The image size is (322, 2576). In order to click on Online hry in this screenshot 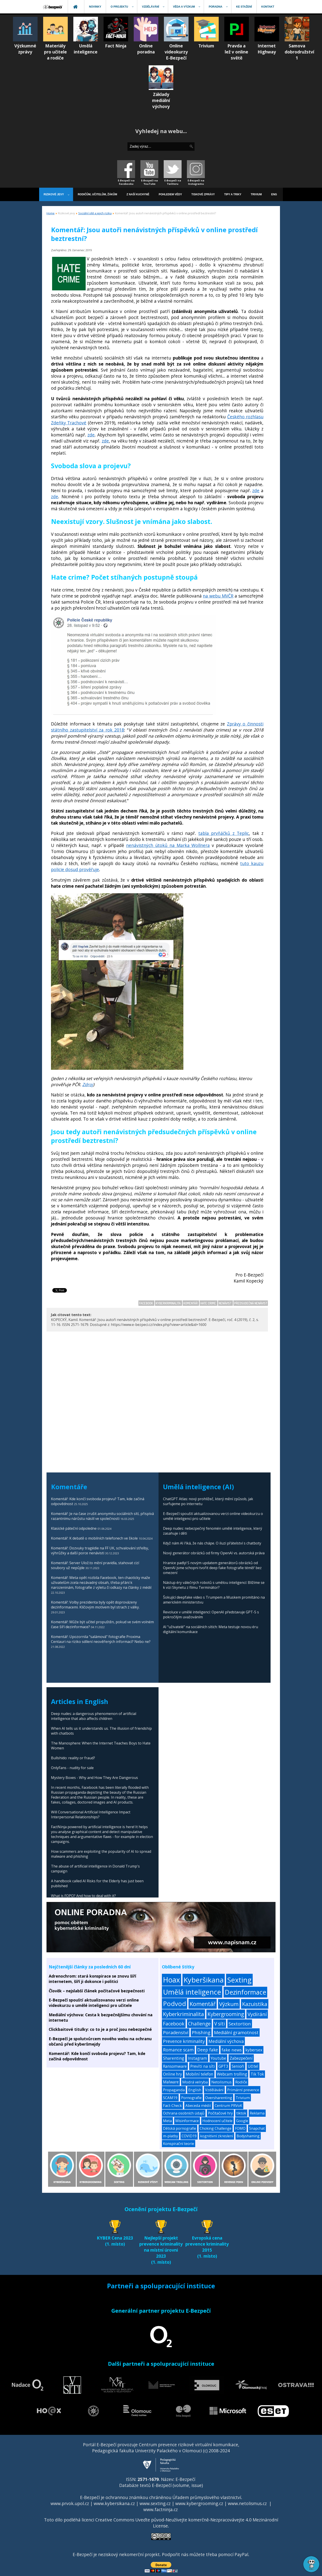, I will do `click(172, 2074)`.